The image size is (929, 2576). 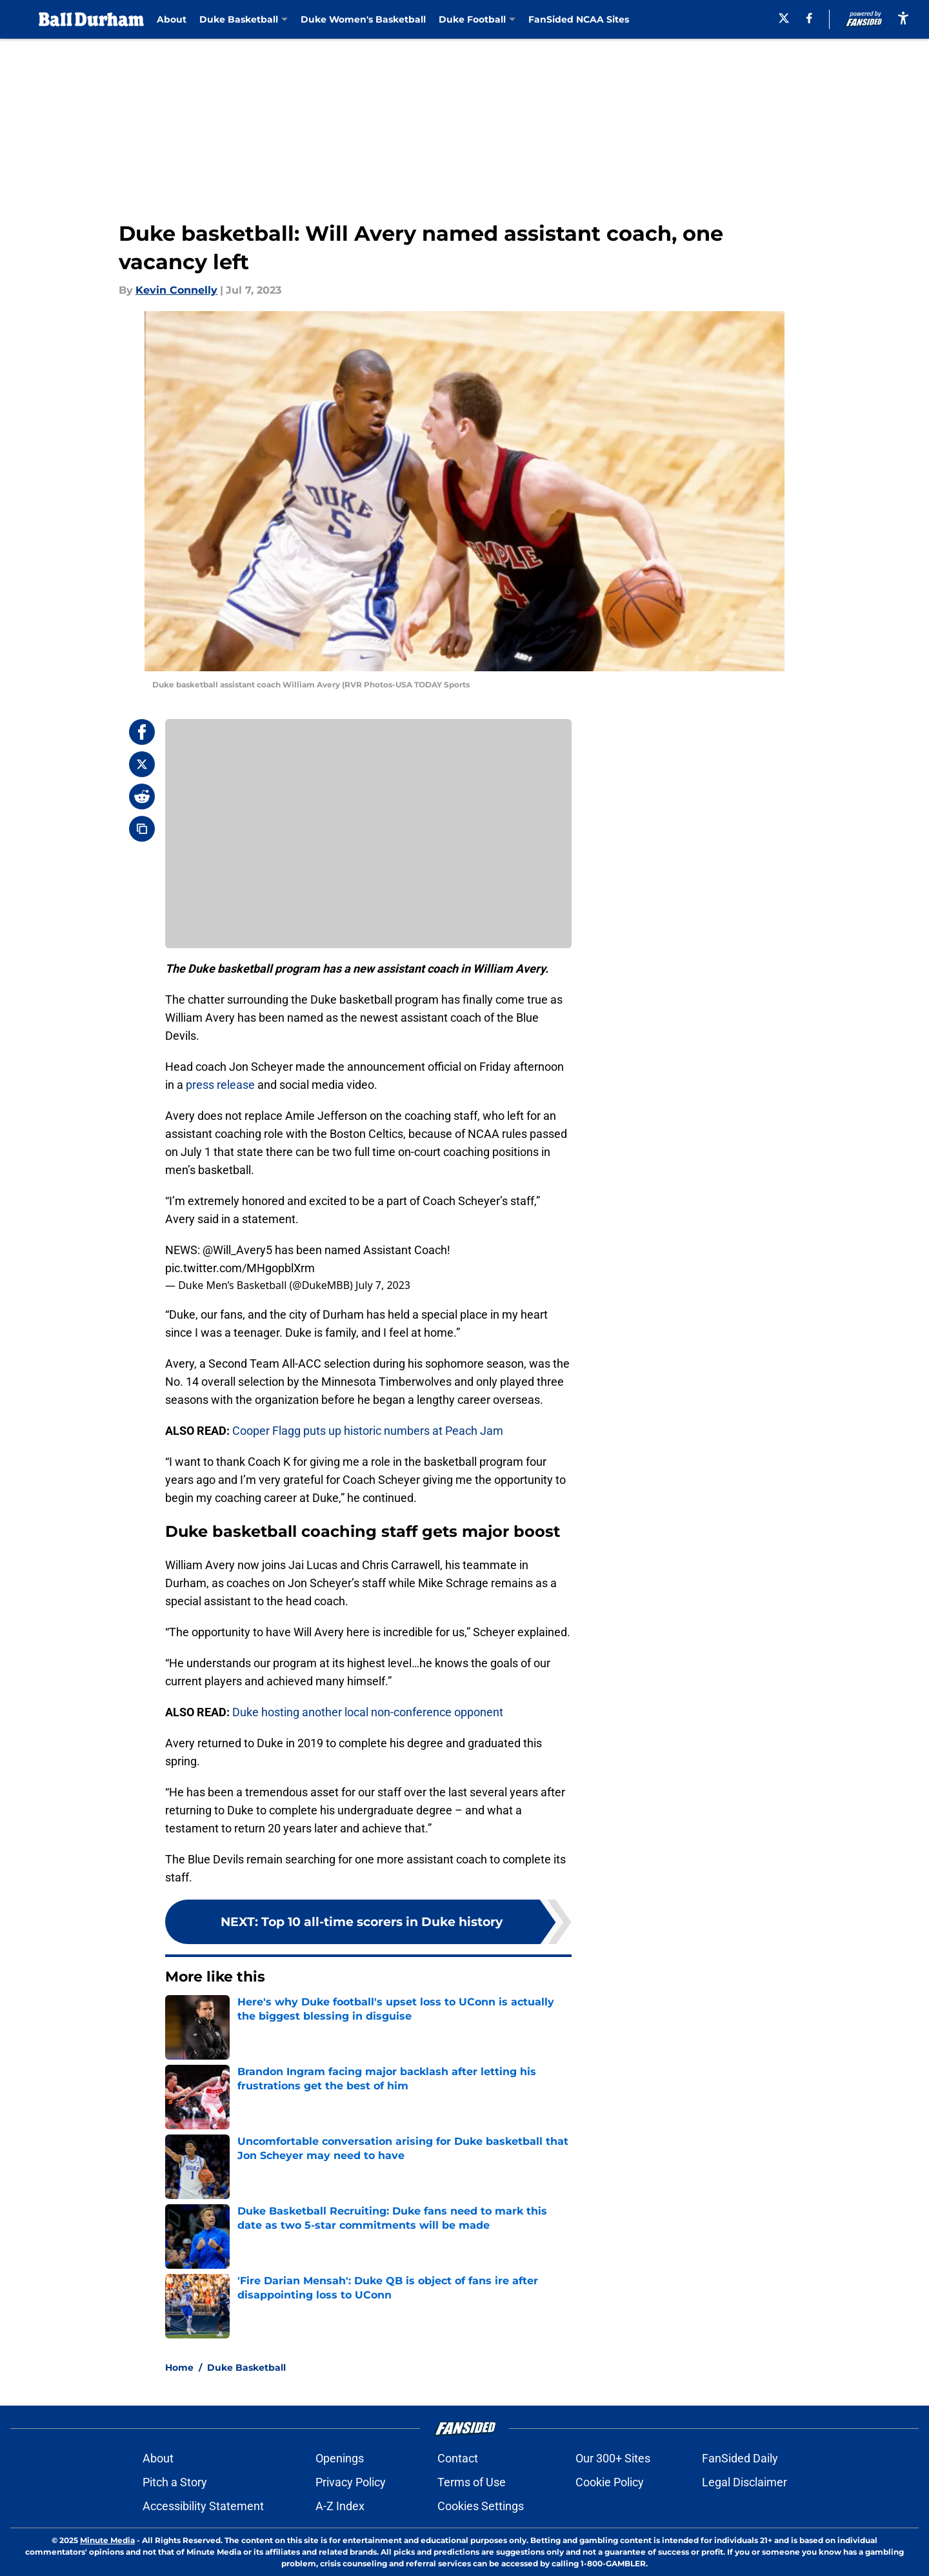 What do you see at coordinates (203, 2506) in the screenshot?
I see `Accessibility Statement` at bounding box center [203, 2506].